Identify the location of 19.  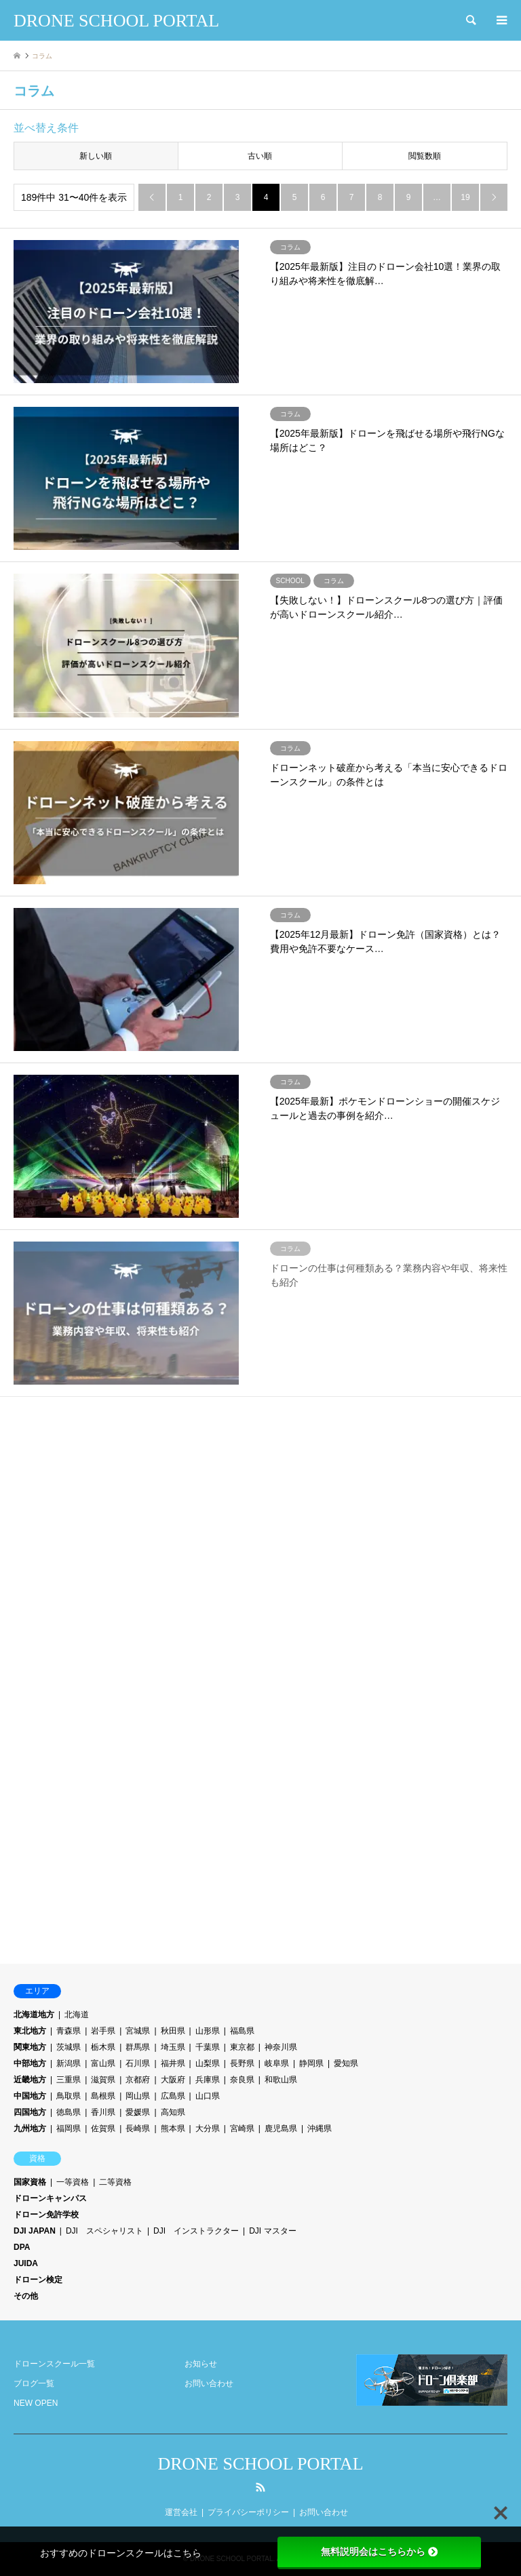
(465, 197).